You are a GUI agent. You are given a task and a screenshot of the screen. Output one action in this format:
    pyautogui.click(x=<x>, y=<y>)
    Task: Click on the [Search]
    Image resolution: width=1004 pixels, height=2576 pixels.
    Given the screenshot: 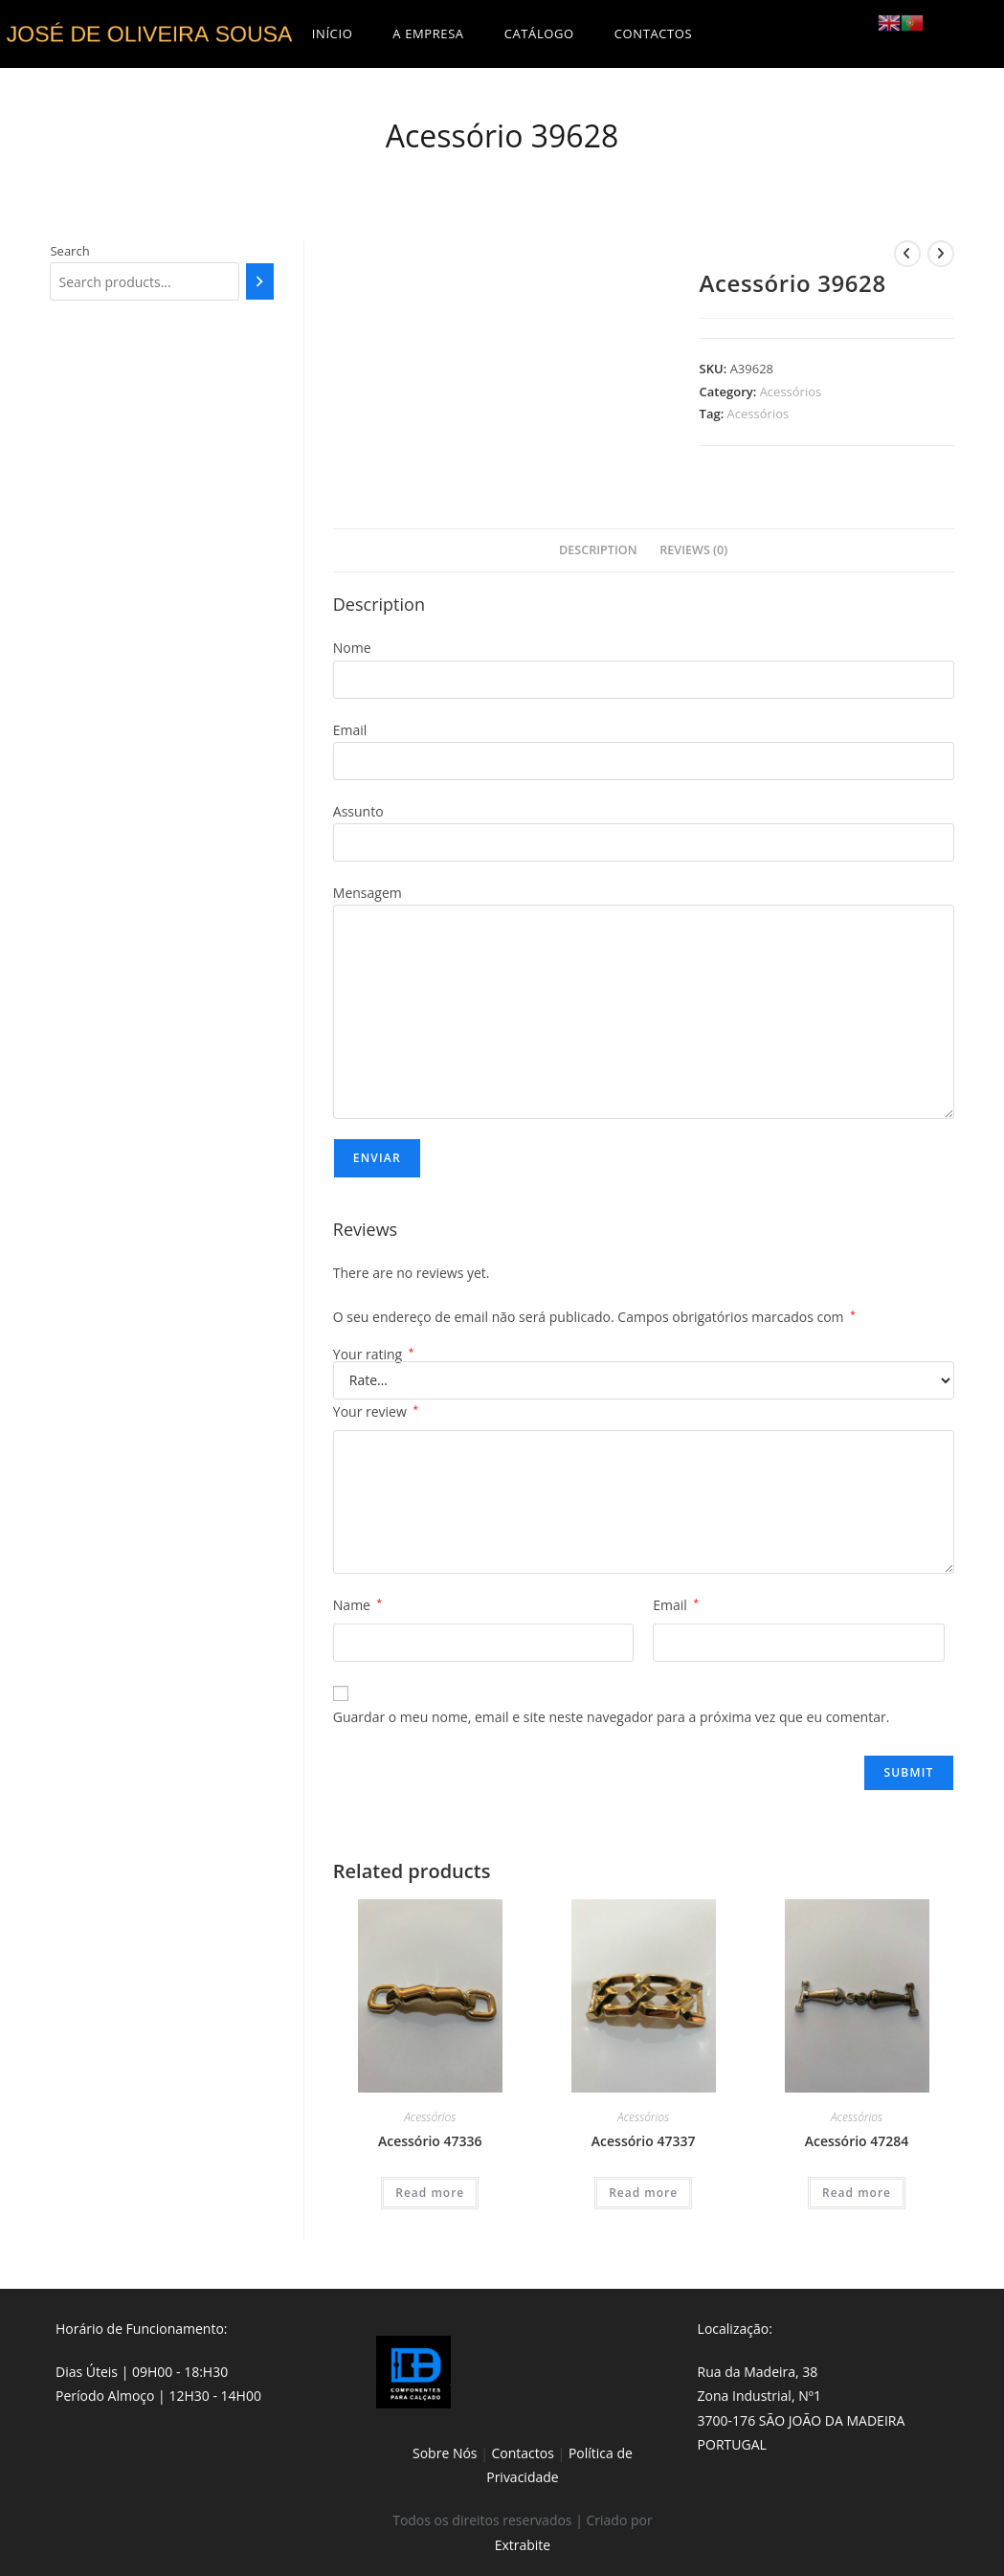 What is the action you would take?
    pyautogui.click(x=260, y=281)
    